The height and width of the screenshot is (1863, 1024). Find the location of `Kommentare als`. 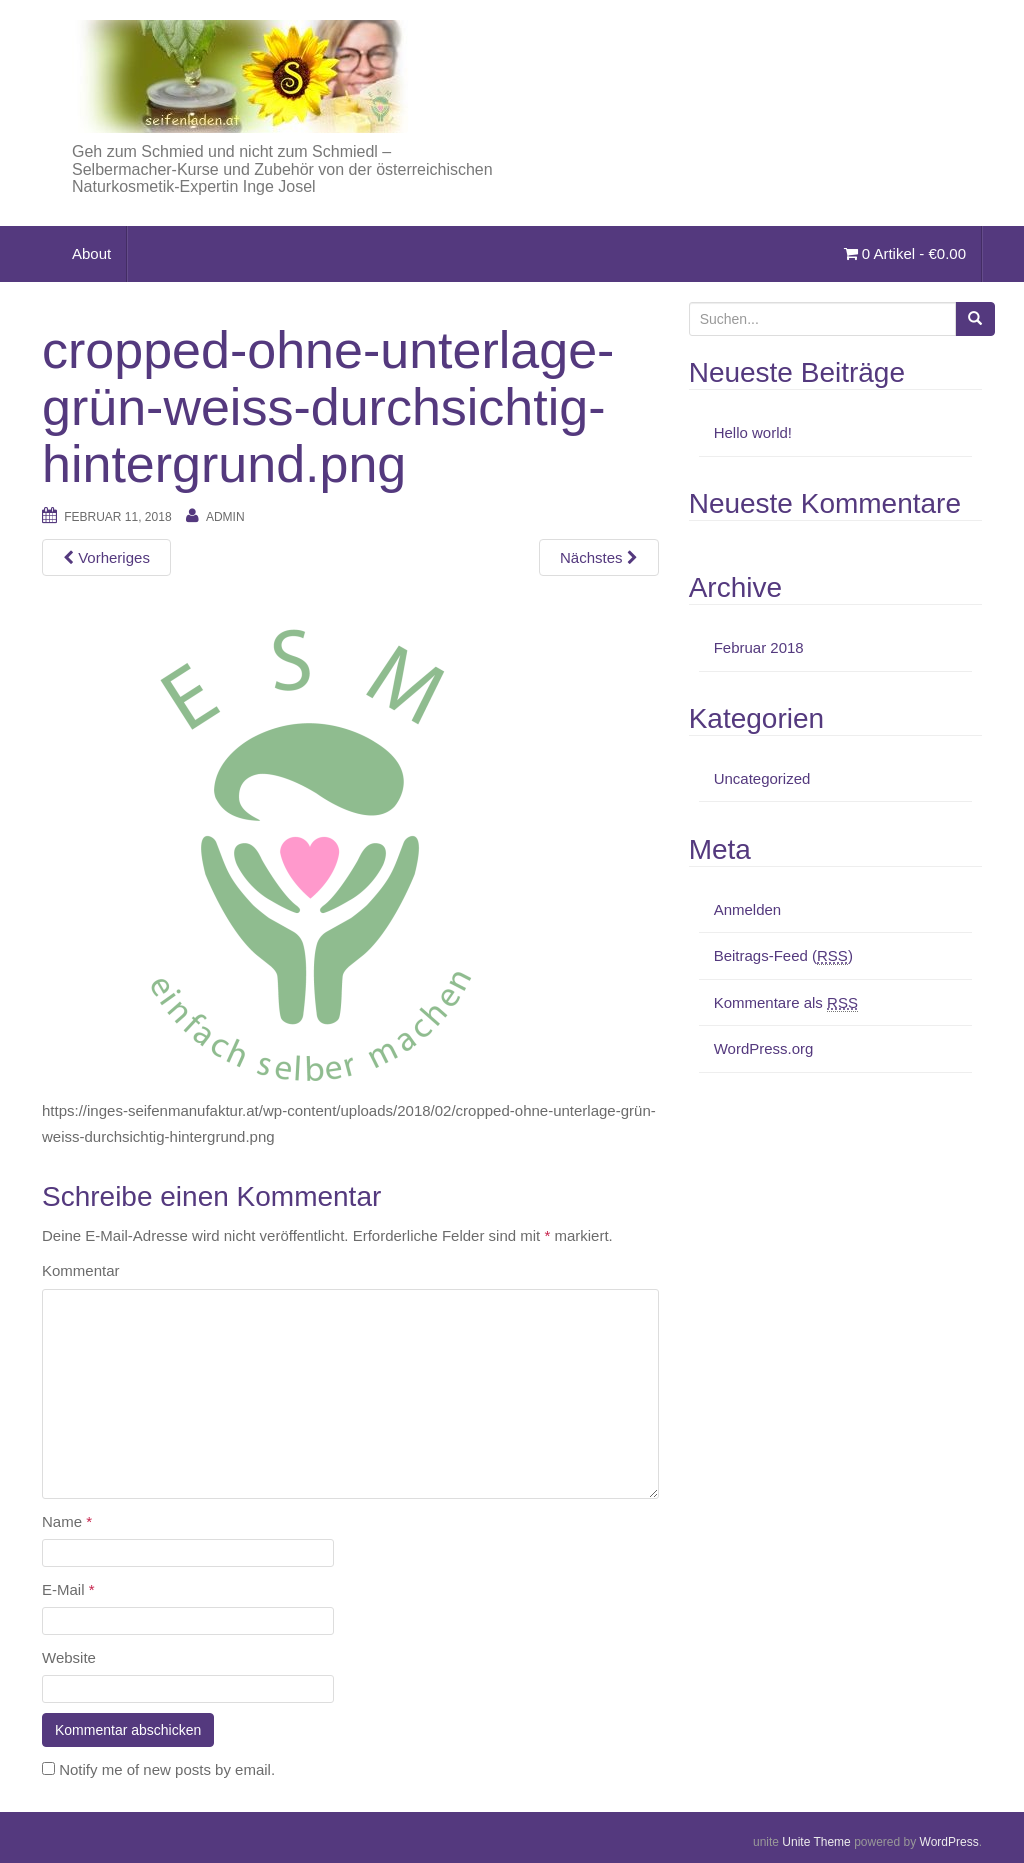

Kommentare als is located at coordinates (786, 1003).